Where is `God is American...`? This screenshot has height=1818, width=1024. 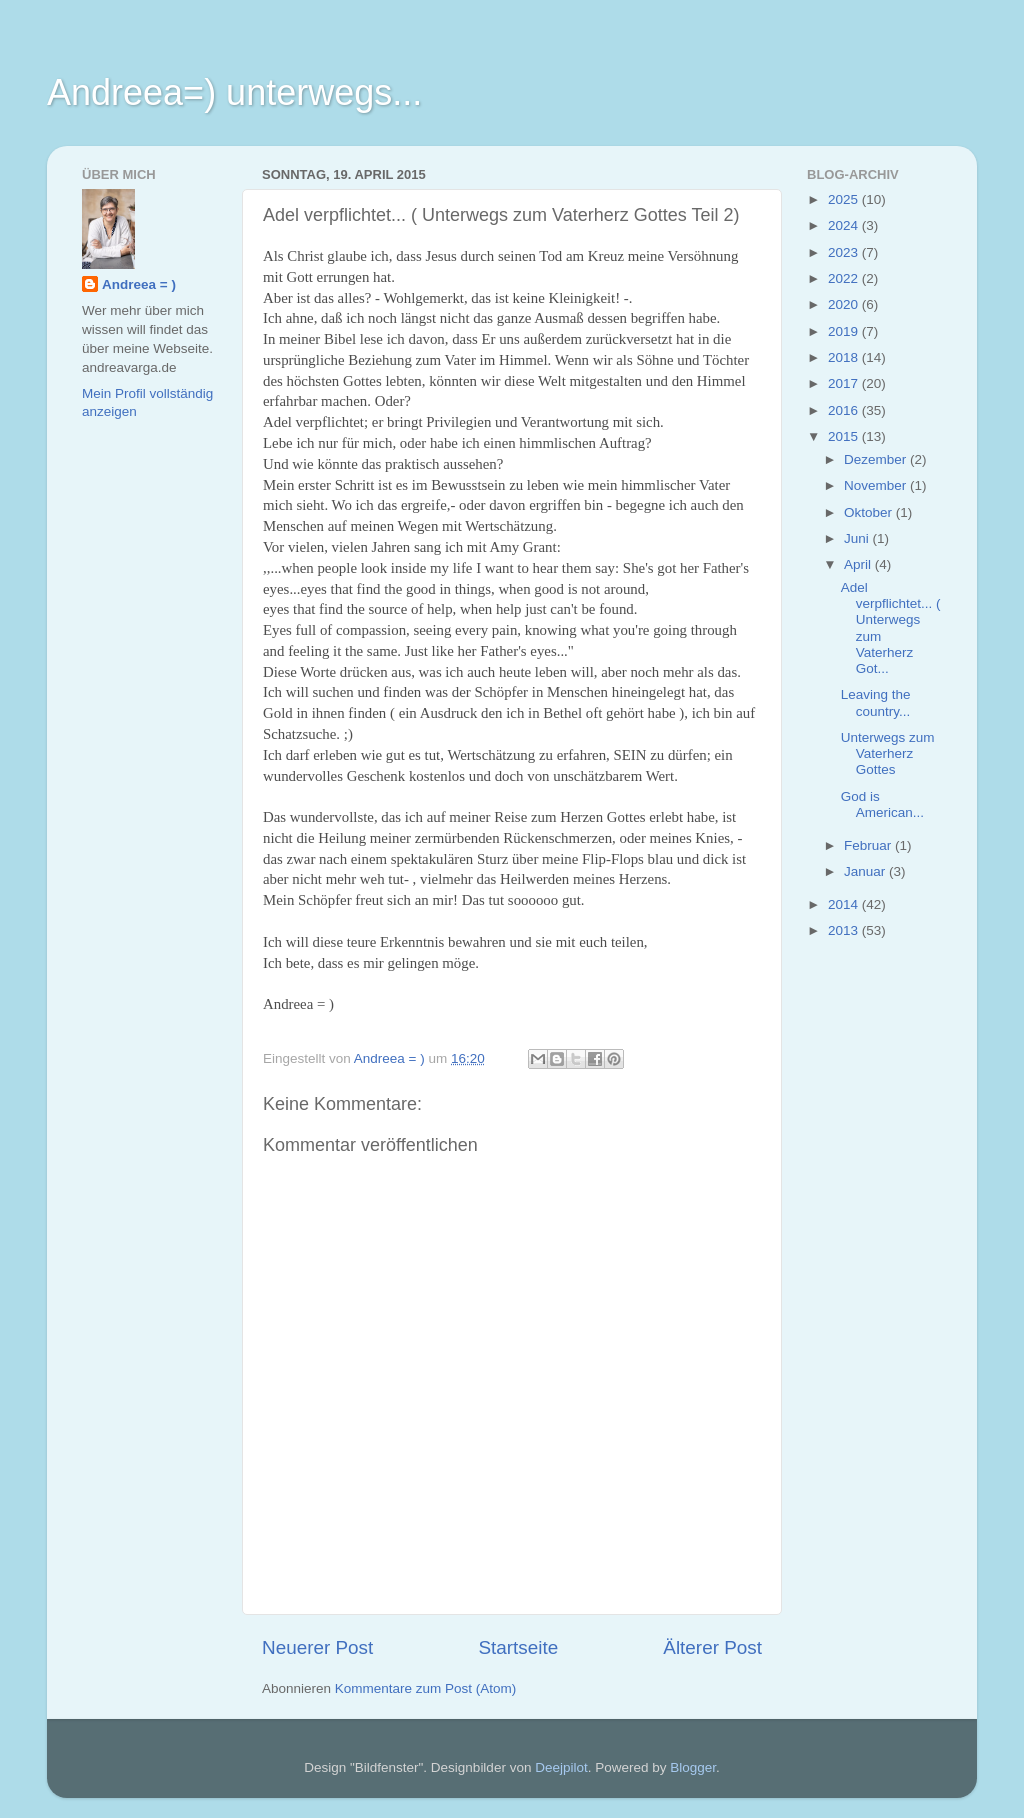
God is American... is located at coordinates (882, 804).